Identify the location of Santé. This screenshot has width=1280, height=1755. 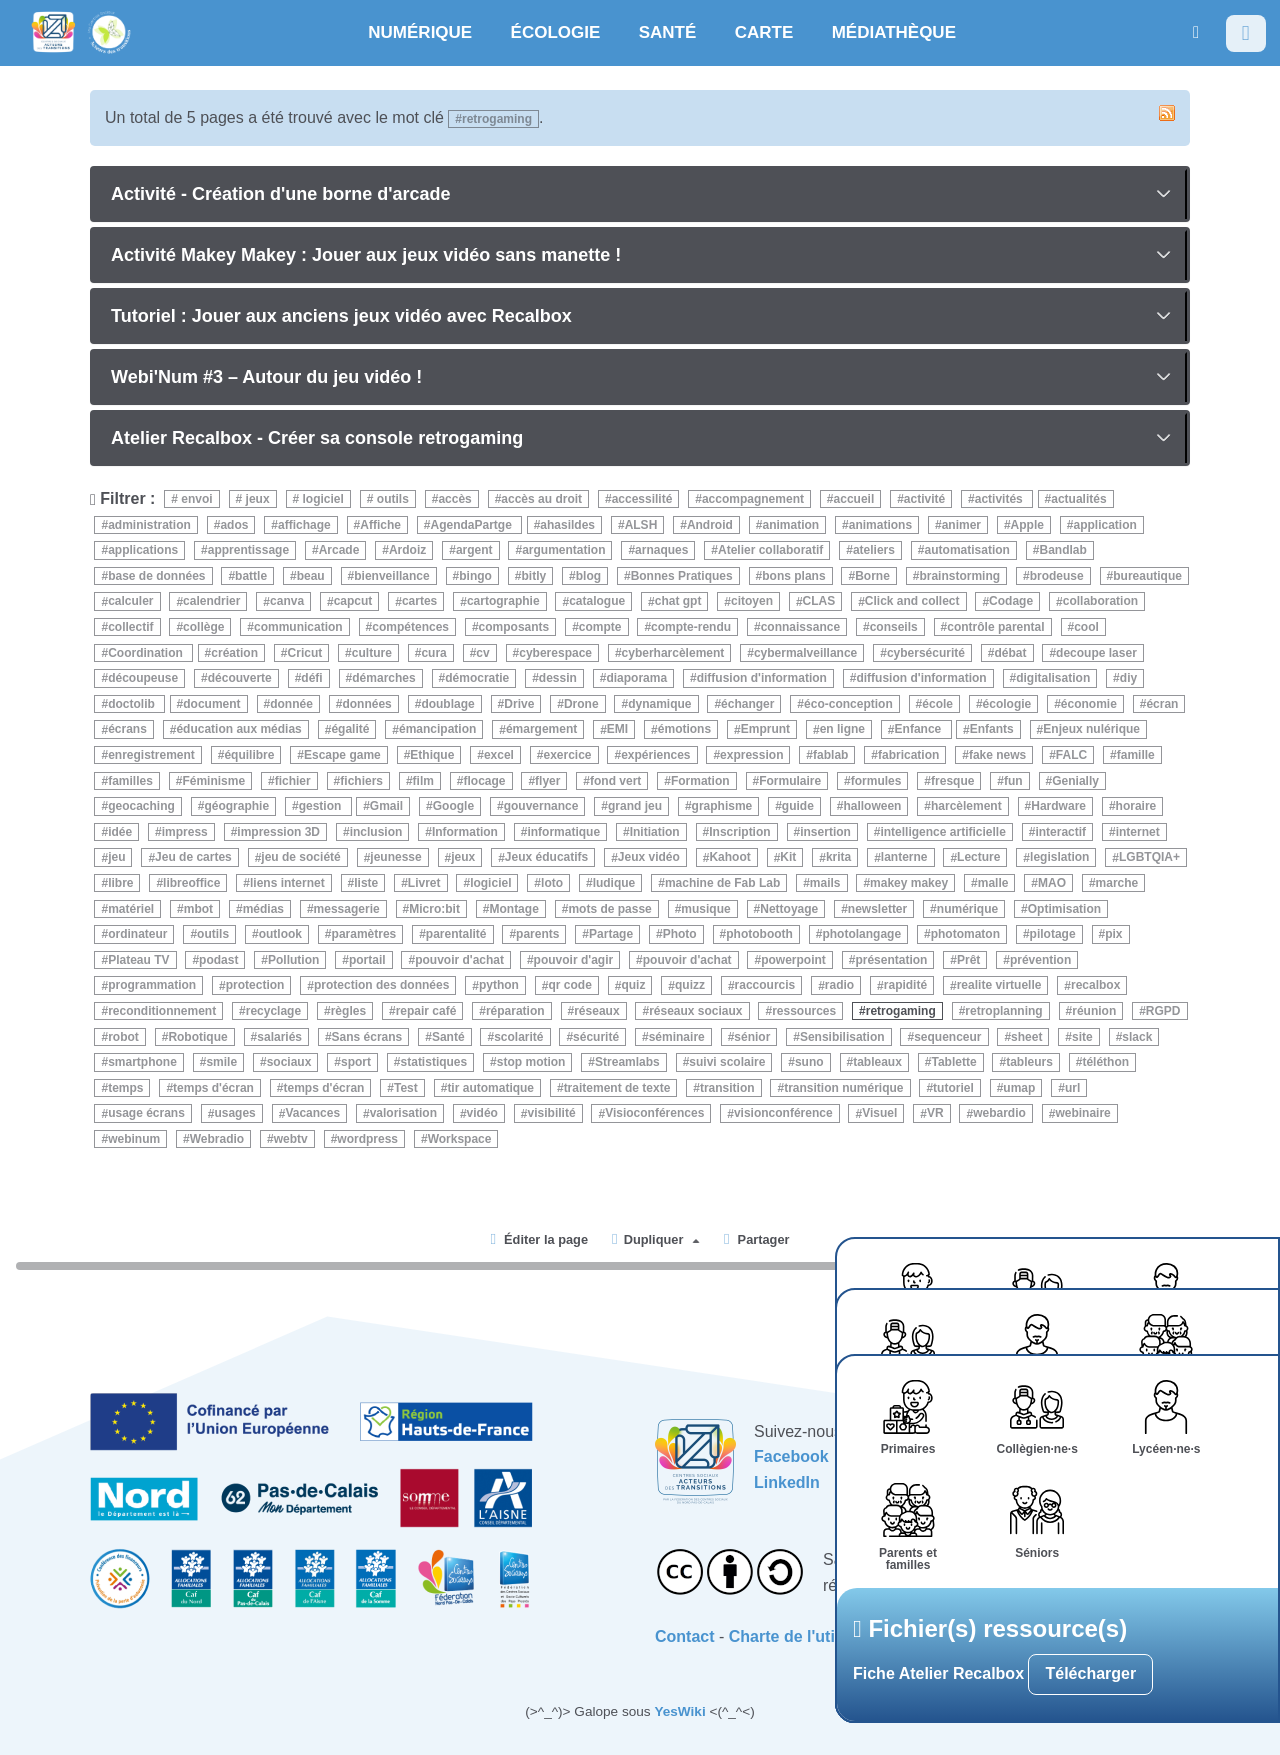
(448, 1037).